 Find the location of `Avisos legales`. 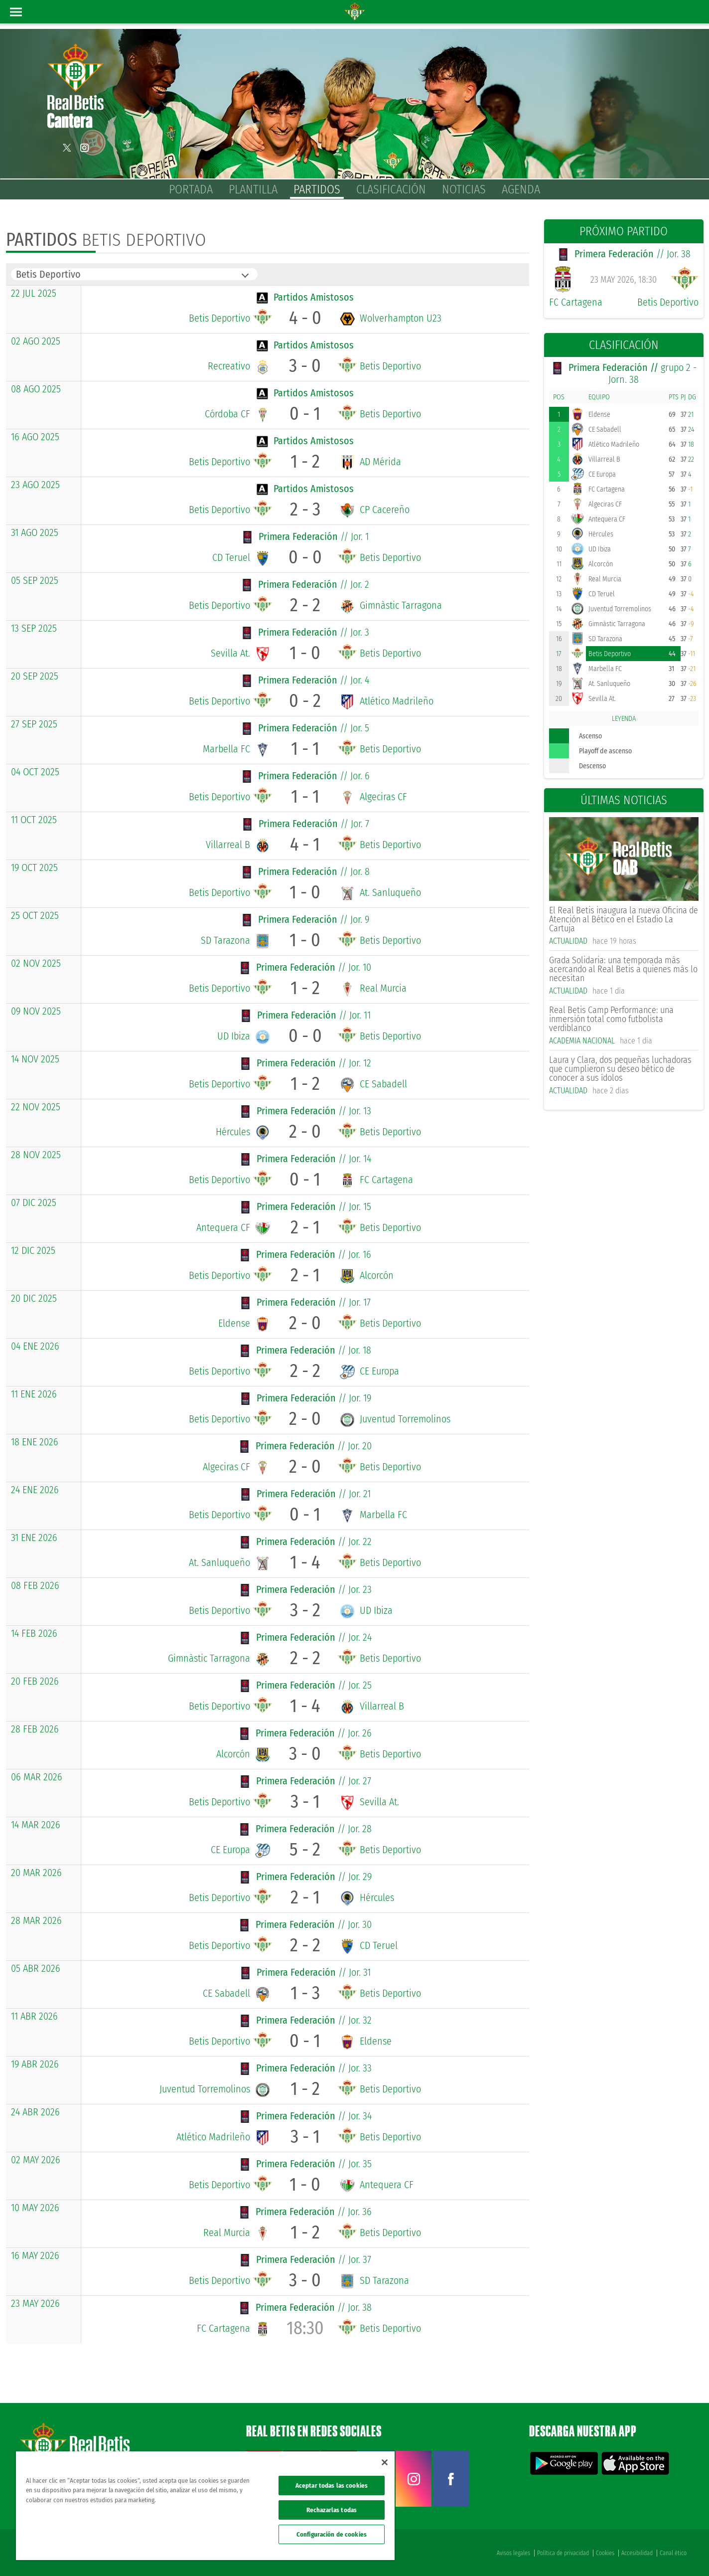

Avisos legales is located at coordinates (513, 2552).